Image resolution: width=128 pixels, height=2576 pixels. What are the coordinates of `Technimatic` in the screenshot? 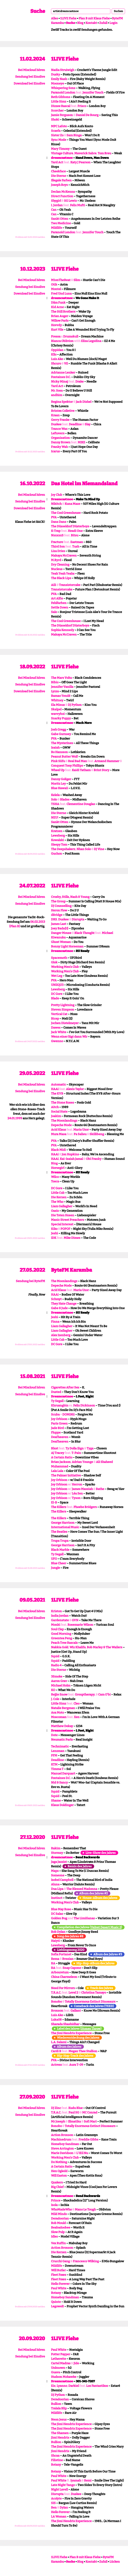 It's located at (60, 1746).